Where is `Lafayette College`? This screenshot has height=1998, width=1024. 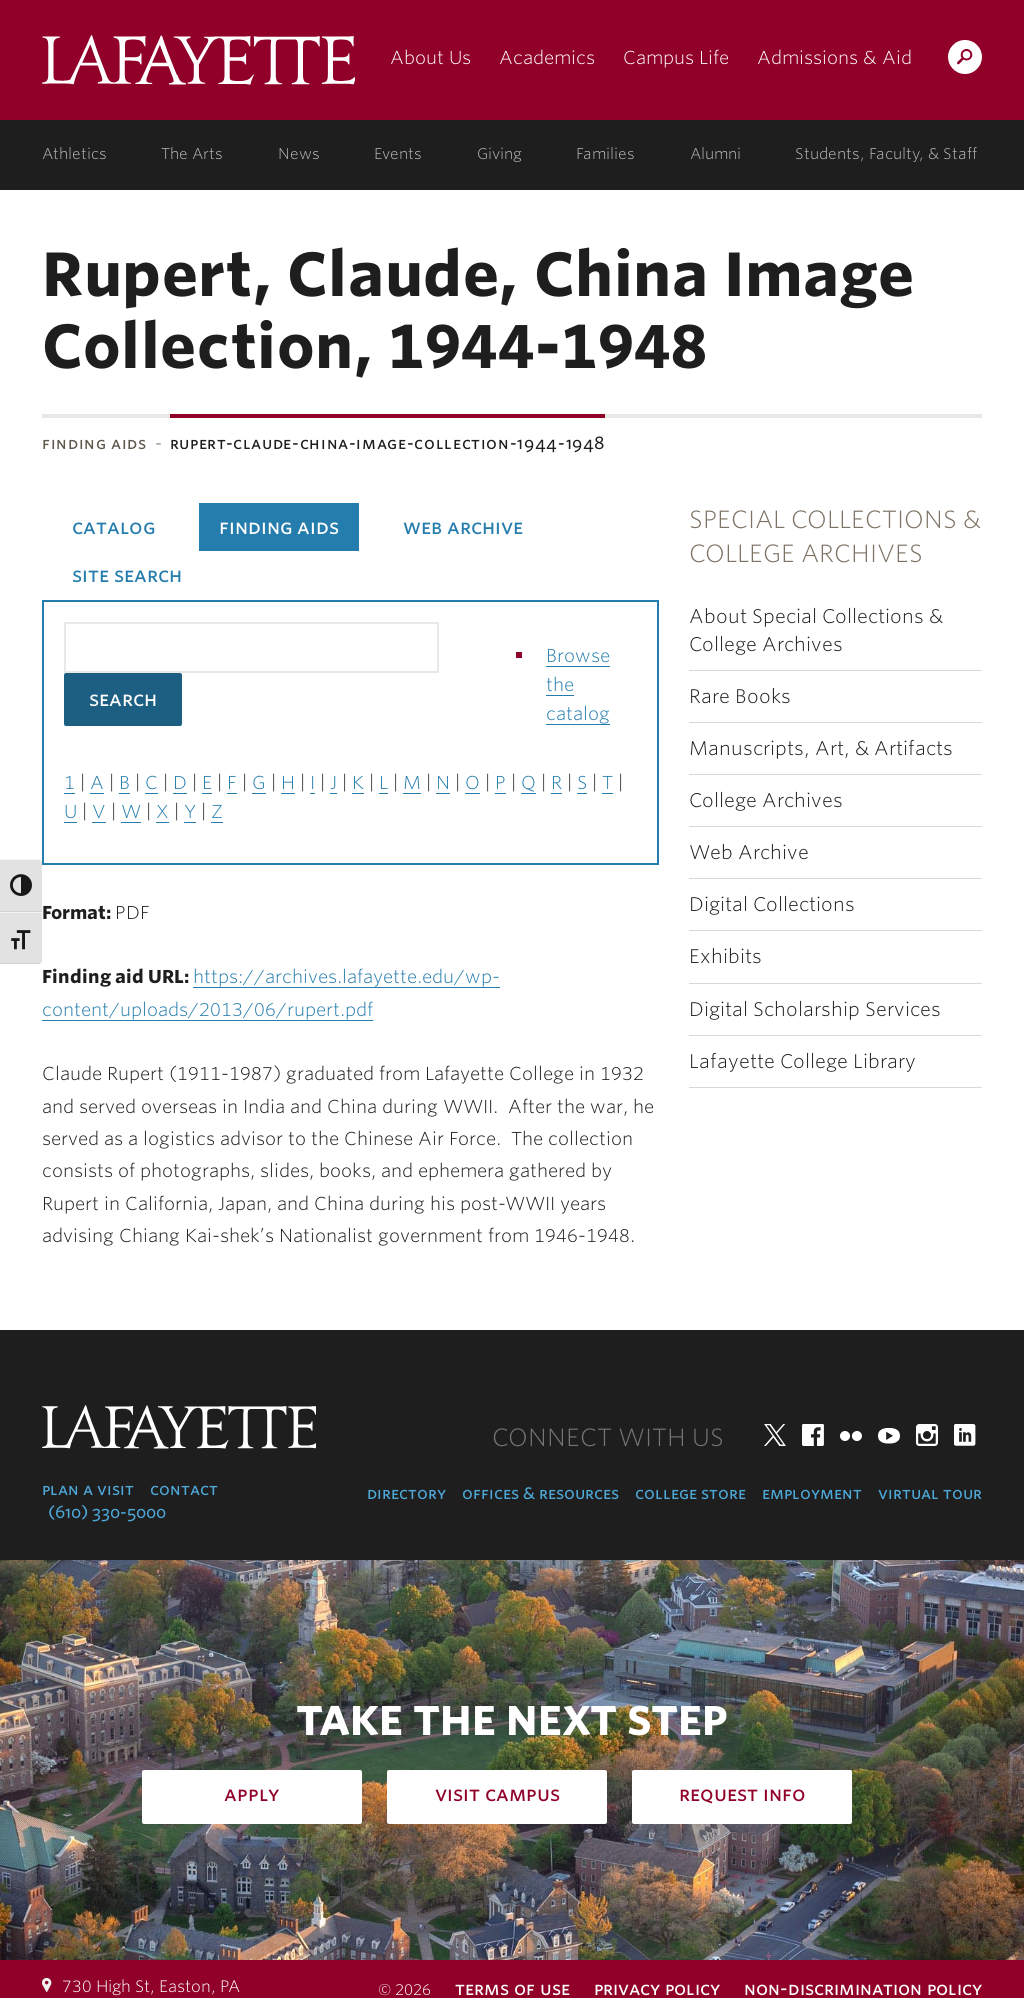
Lafayette College is located at coordinates (198, 67).